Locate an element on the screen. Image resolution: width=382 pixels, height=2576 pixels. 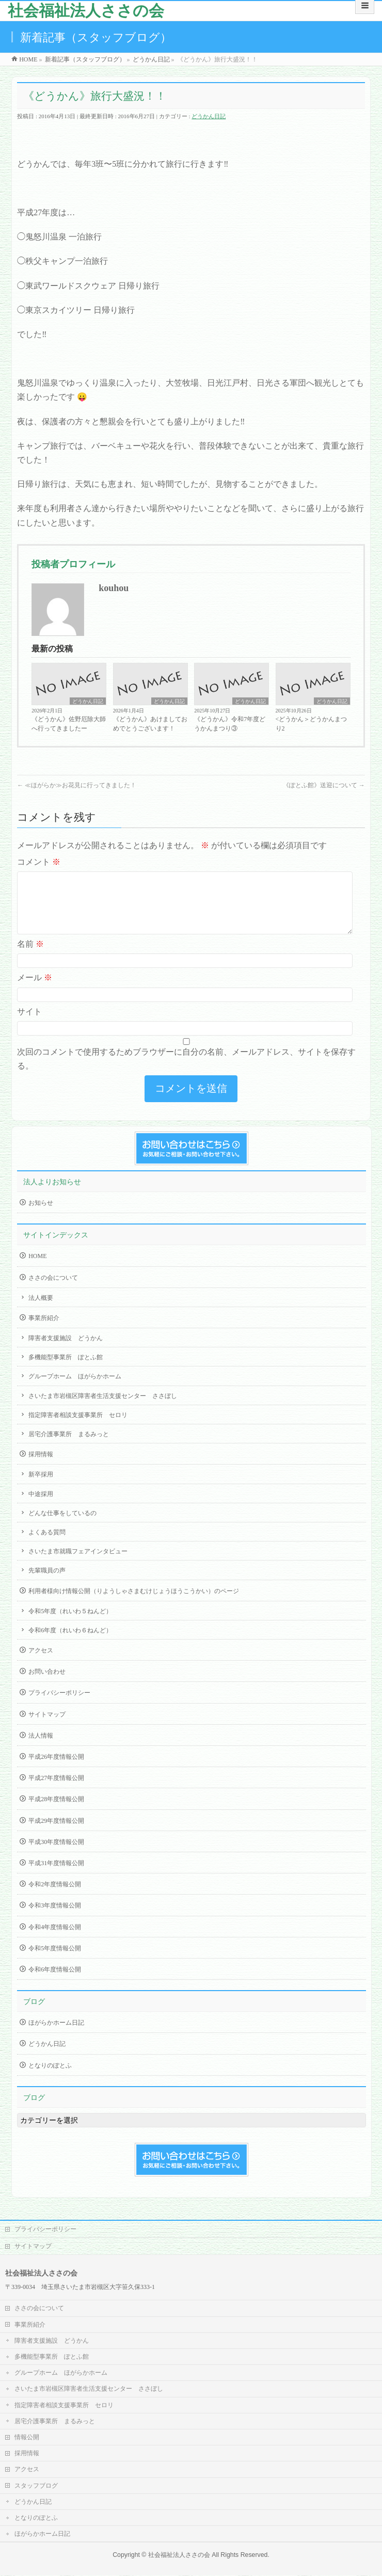
お知らせ is located at coordinates (40, 1215).